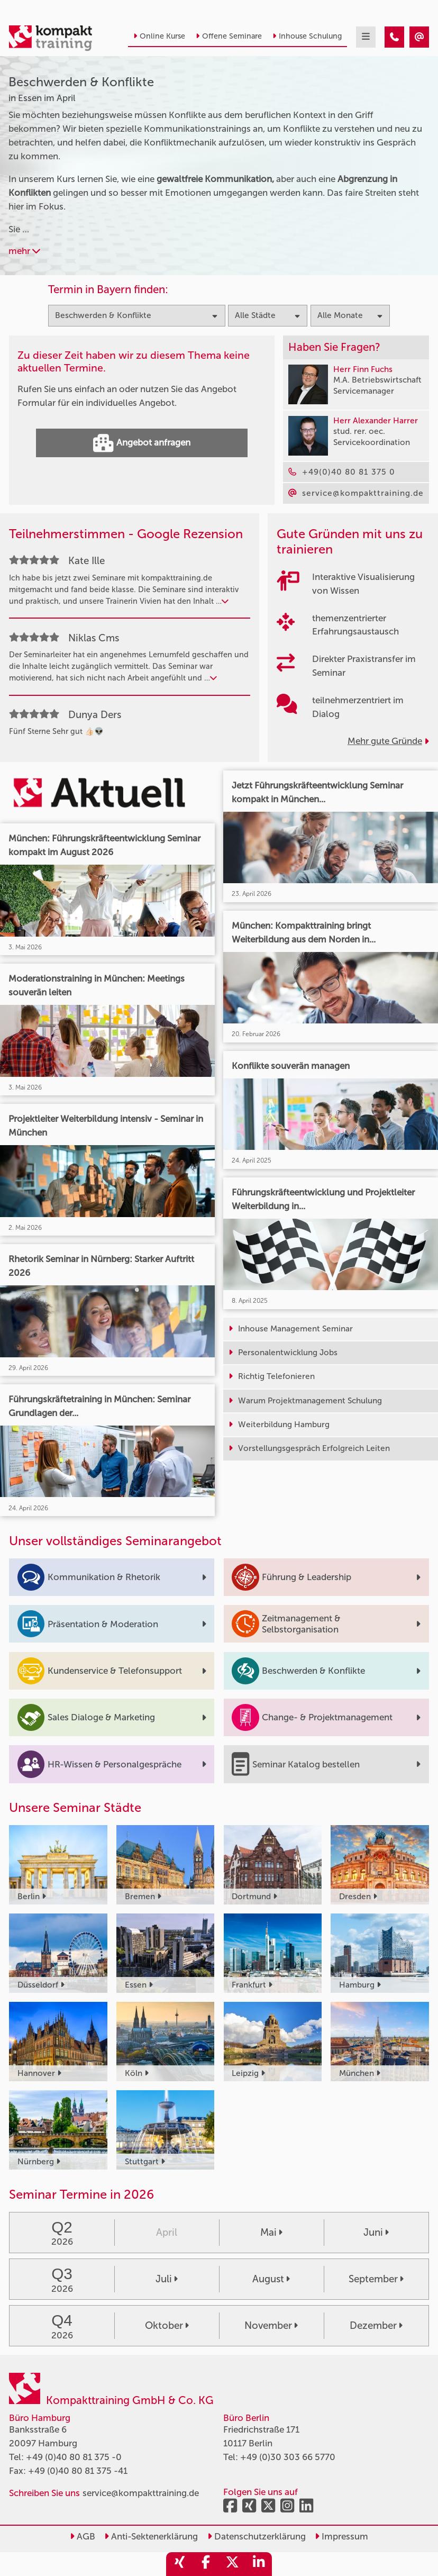 This screenshot has height=2576, width=438. What do you see at coordinates (159, 36) in the screenshot?
I see `Online Kurse` at bounding box center [159, 36].